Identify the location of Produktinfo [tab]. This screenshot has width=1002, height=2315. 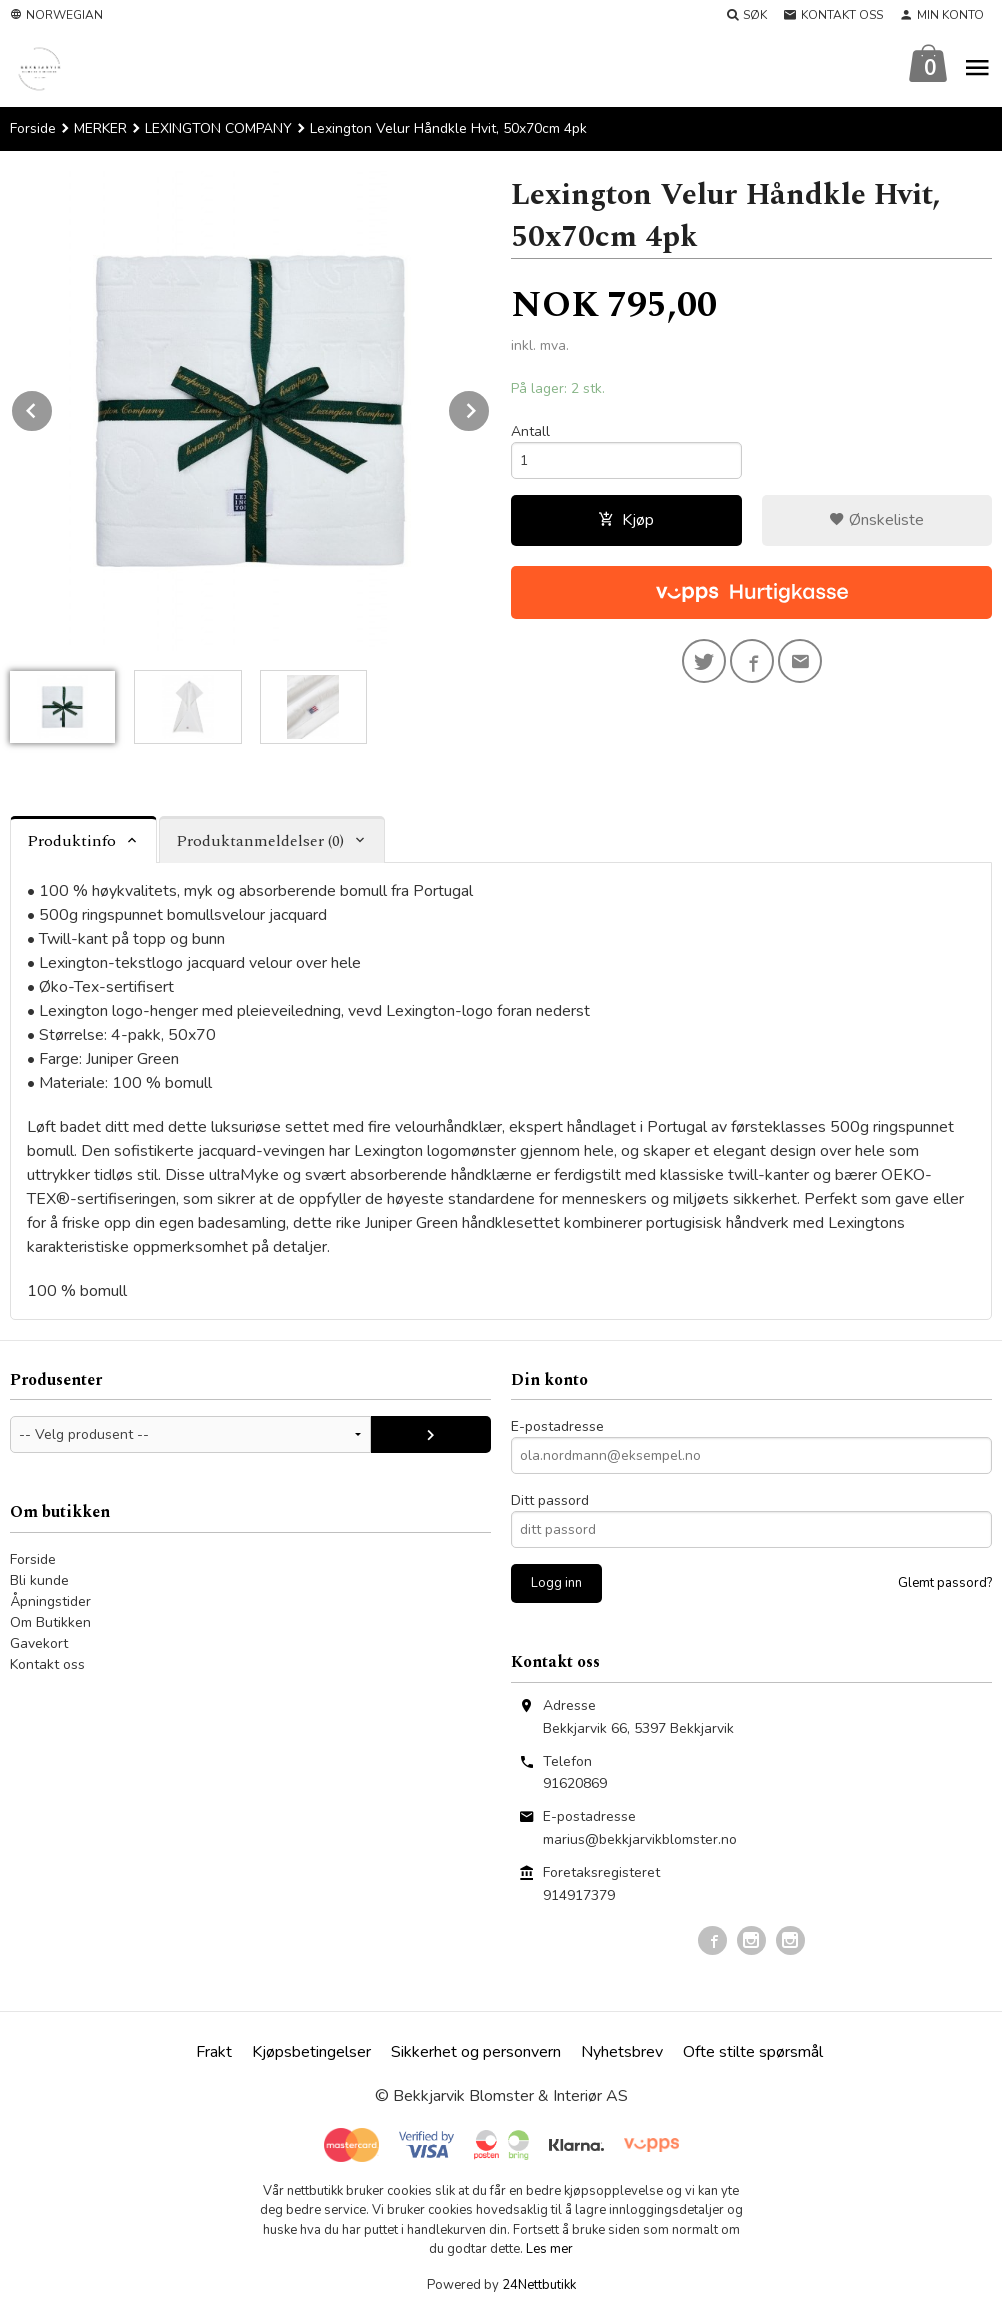
(71, 841).